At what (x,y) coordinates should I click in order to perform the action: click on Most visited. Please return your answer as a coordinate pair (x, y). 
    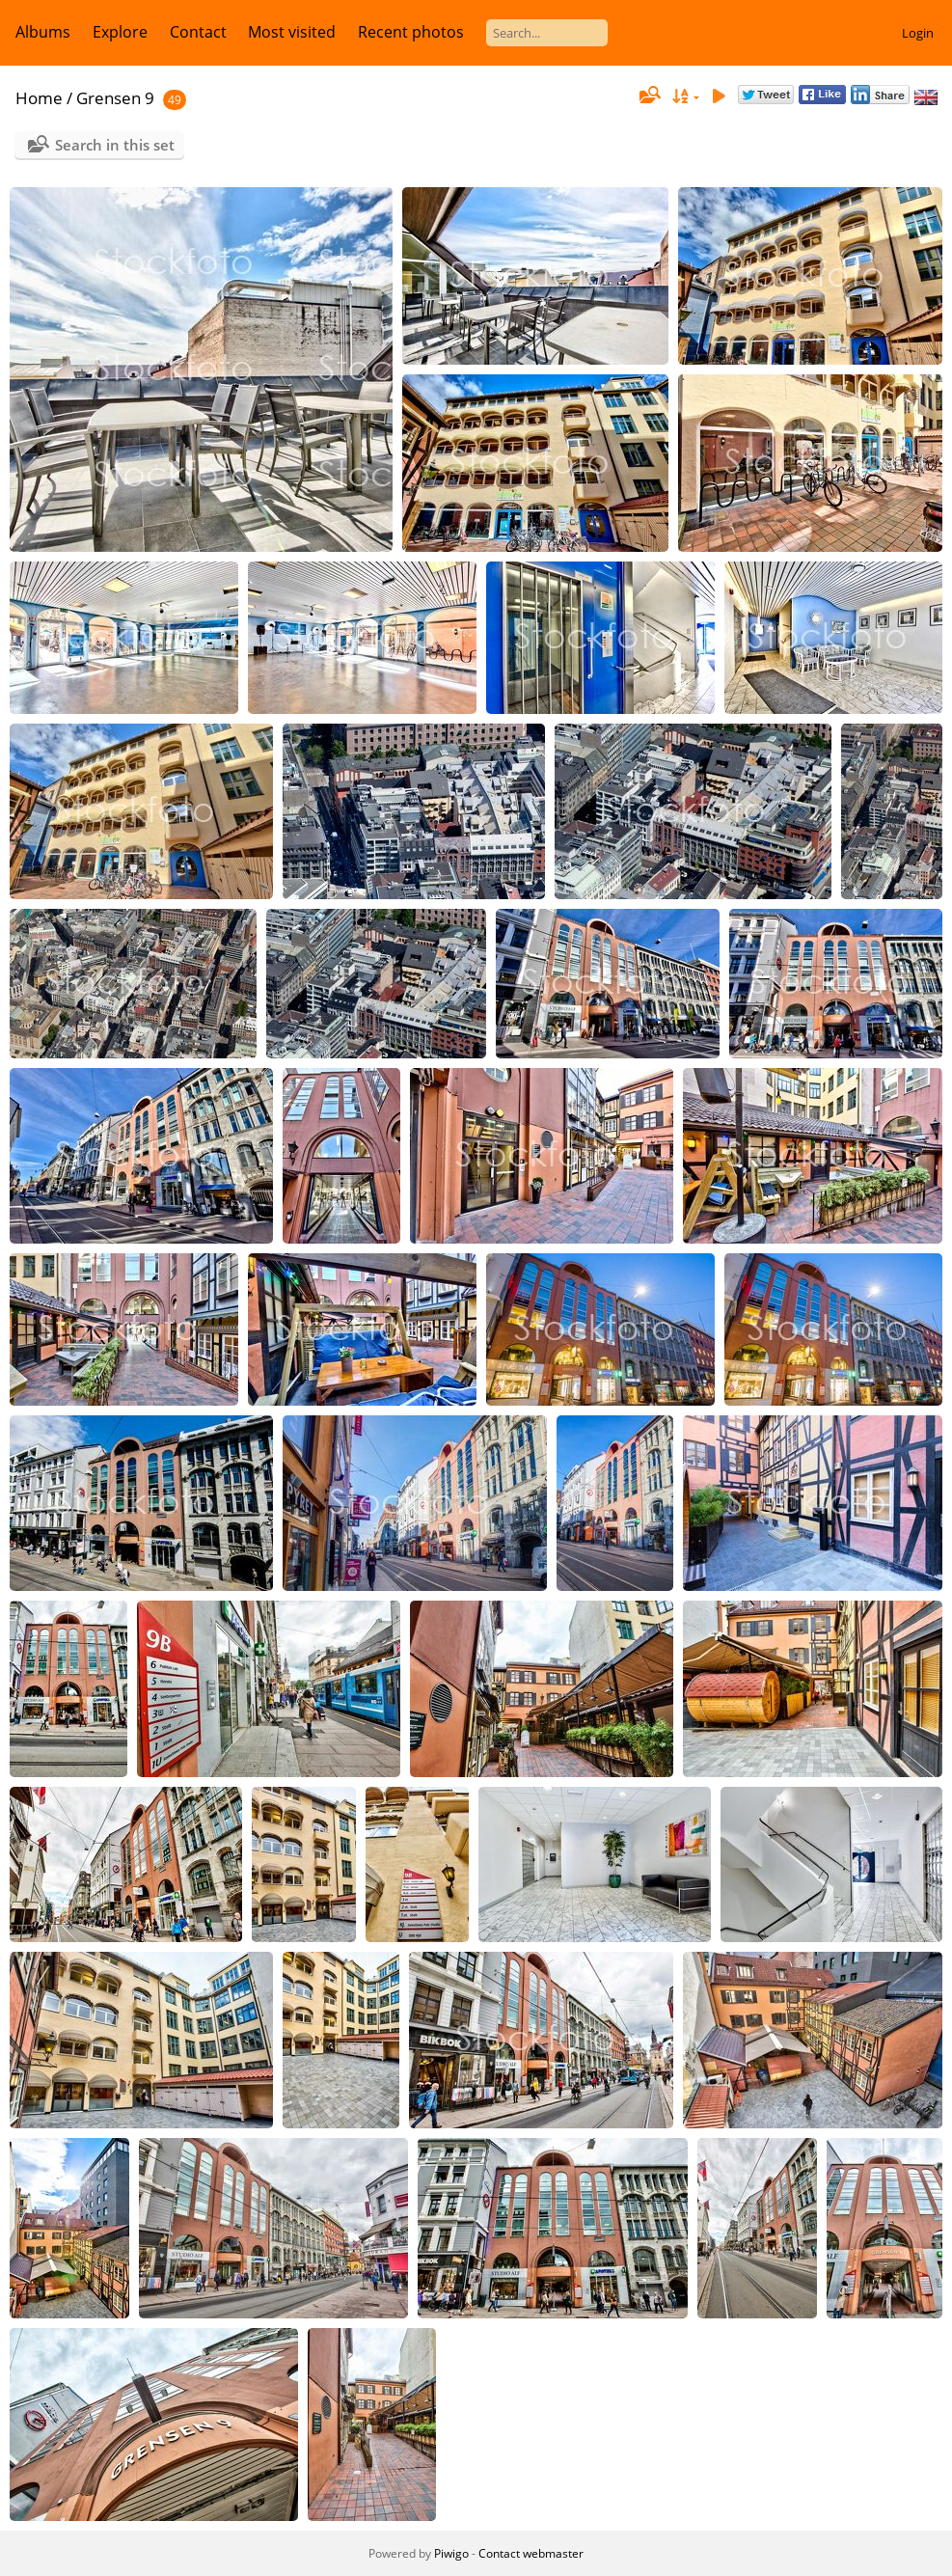
    Looking at the image, I should click on (292, 31).